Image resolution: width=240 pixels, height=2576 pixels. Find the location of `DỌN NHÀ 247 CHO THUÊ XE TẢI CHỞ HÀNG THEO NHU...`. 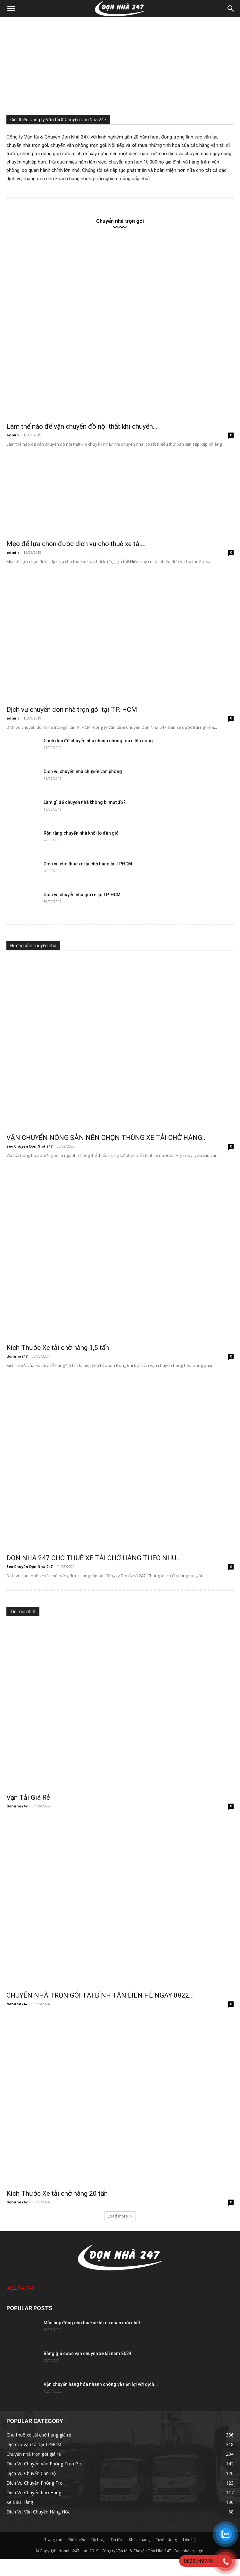

DỌN NHÀ 247 CHO THUÊ XE TẢI CHỞ HÀNG THEO NHU... is located at coordinates (93, 1558).